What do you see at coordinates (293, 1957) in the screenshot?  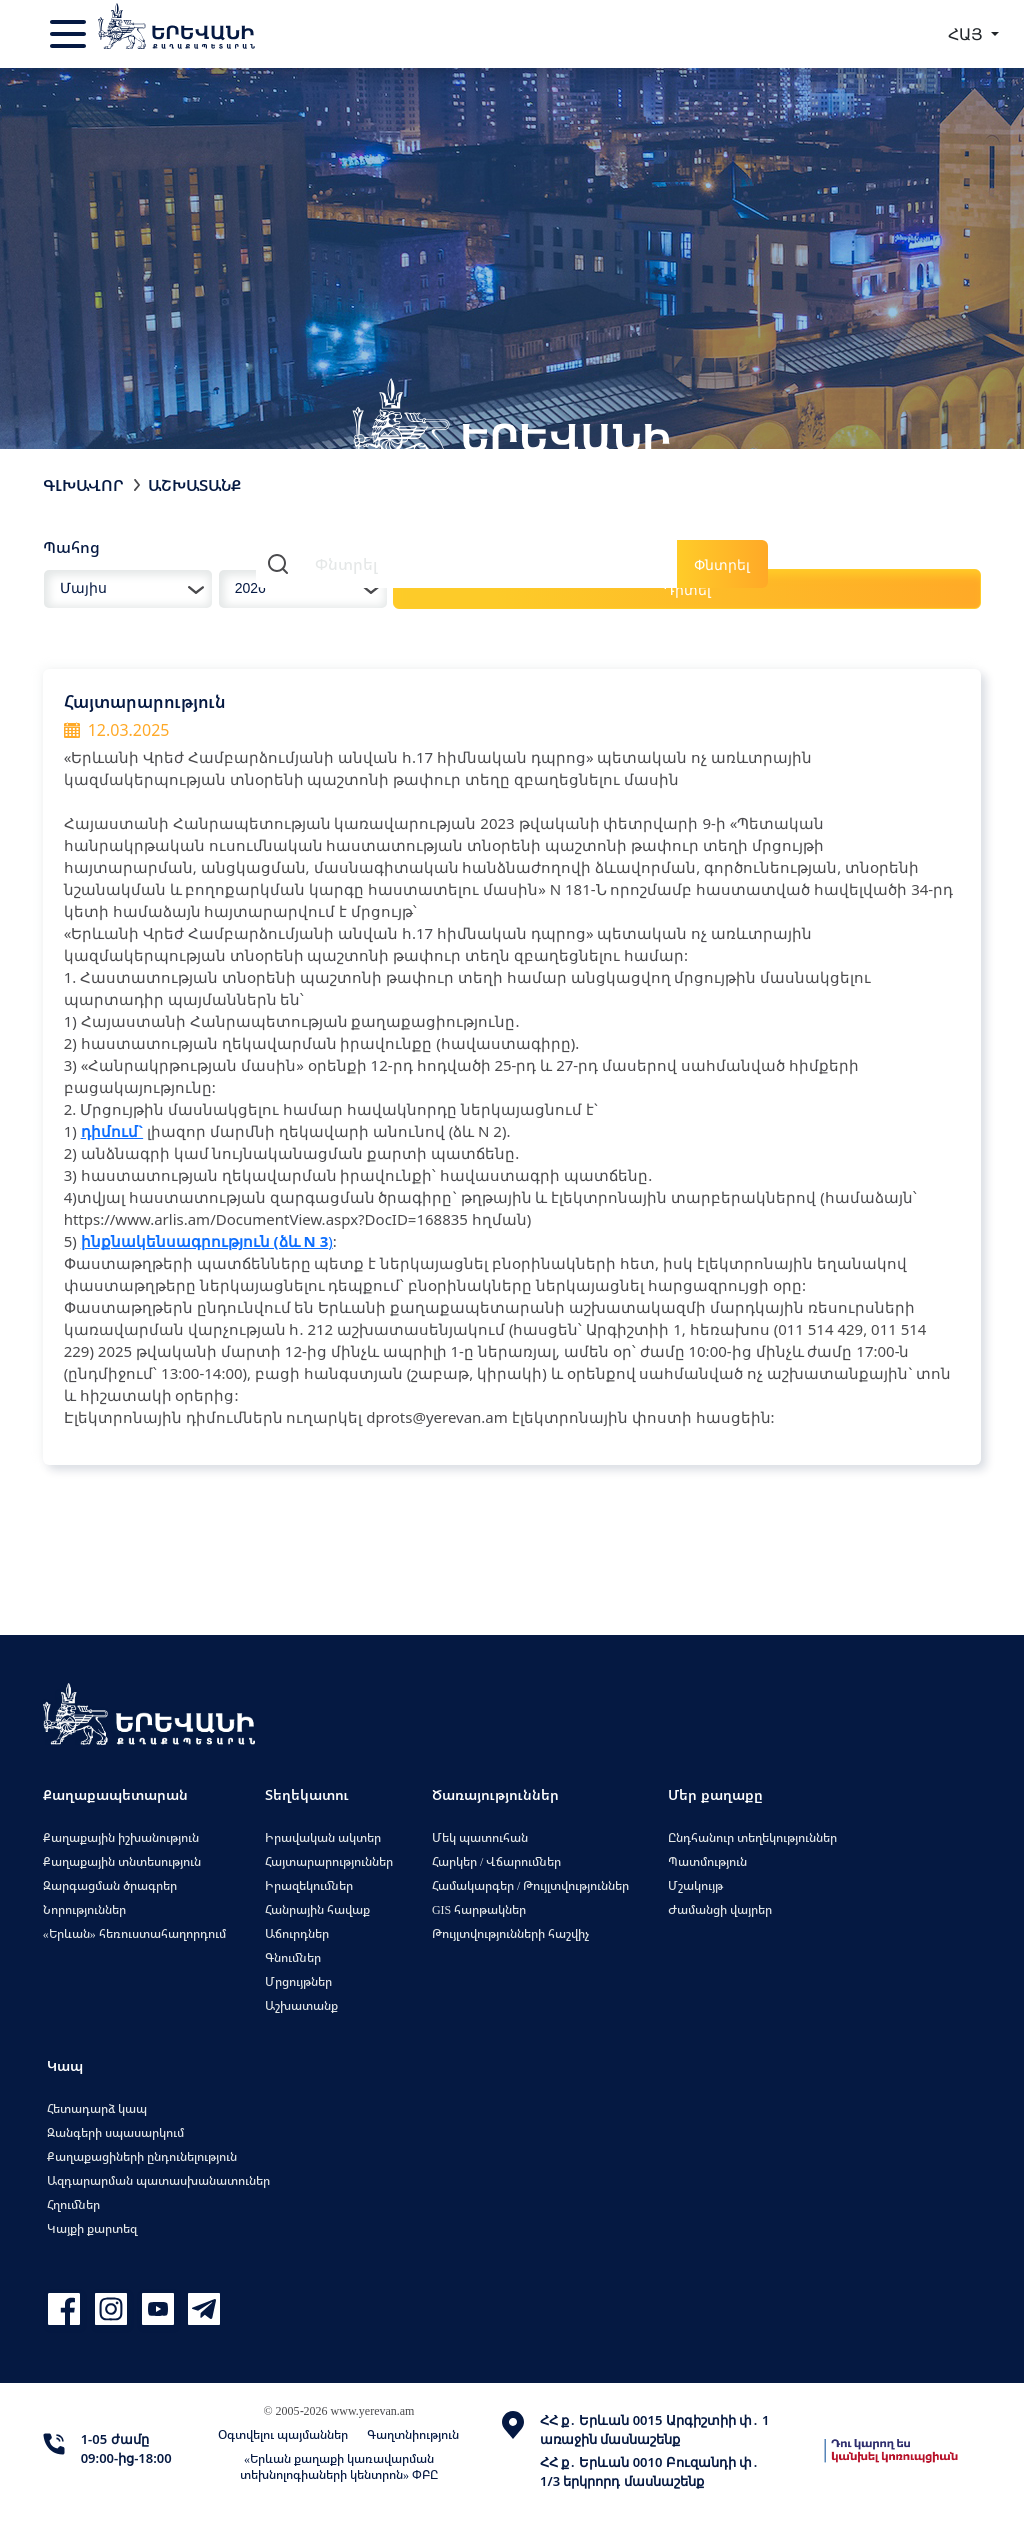 I see `Գնումներ` at bounding box center [293, 1957].